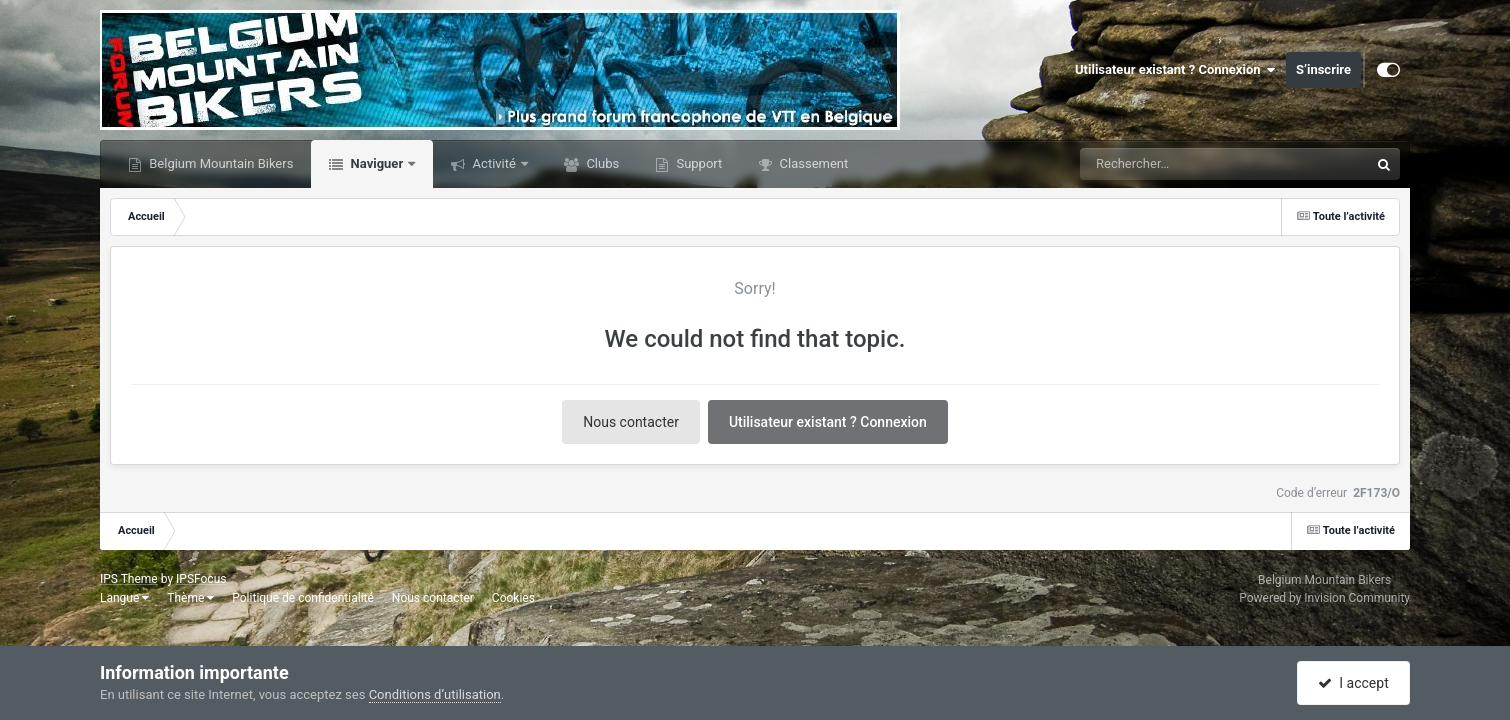  I want to click on Clubs, so click(601, 163).